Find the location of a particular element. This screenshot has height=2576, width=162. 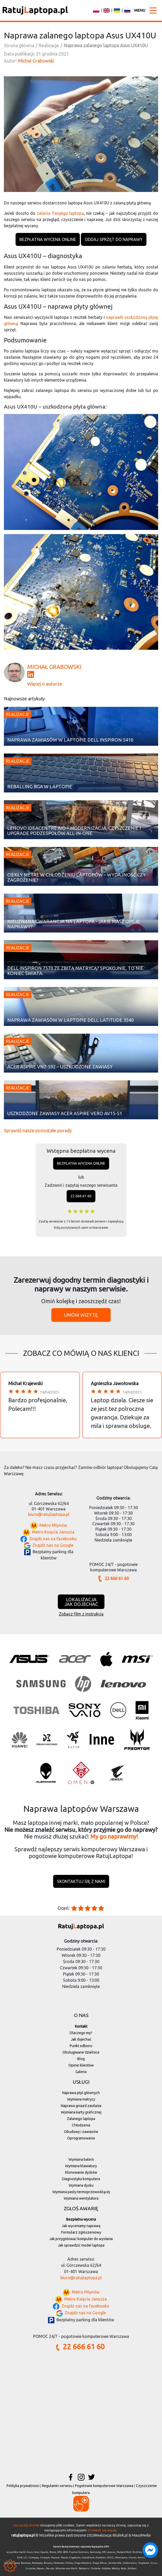

Asus is located at coordinates (30, 2552).